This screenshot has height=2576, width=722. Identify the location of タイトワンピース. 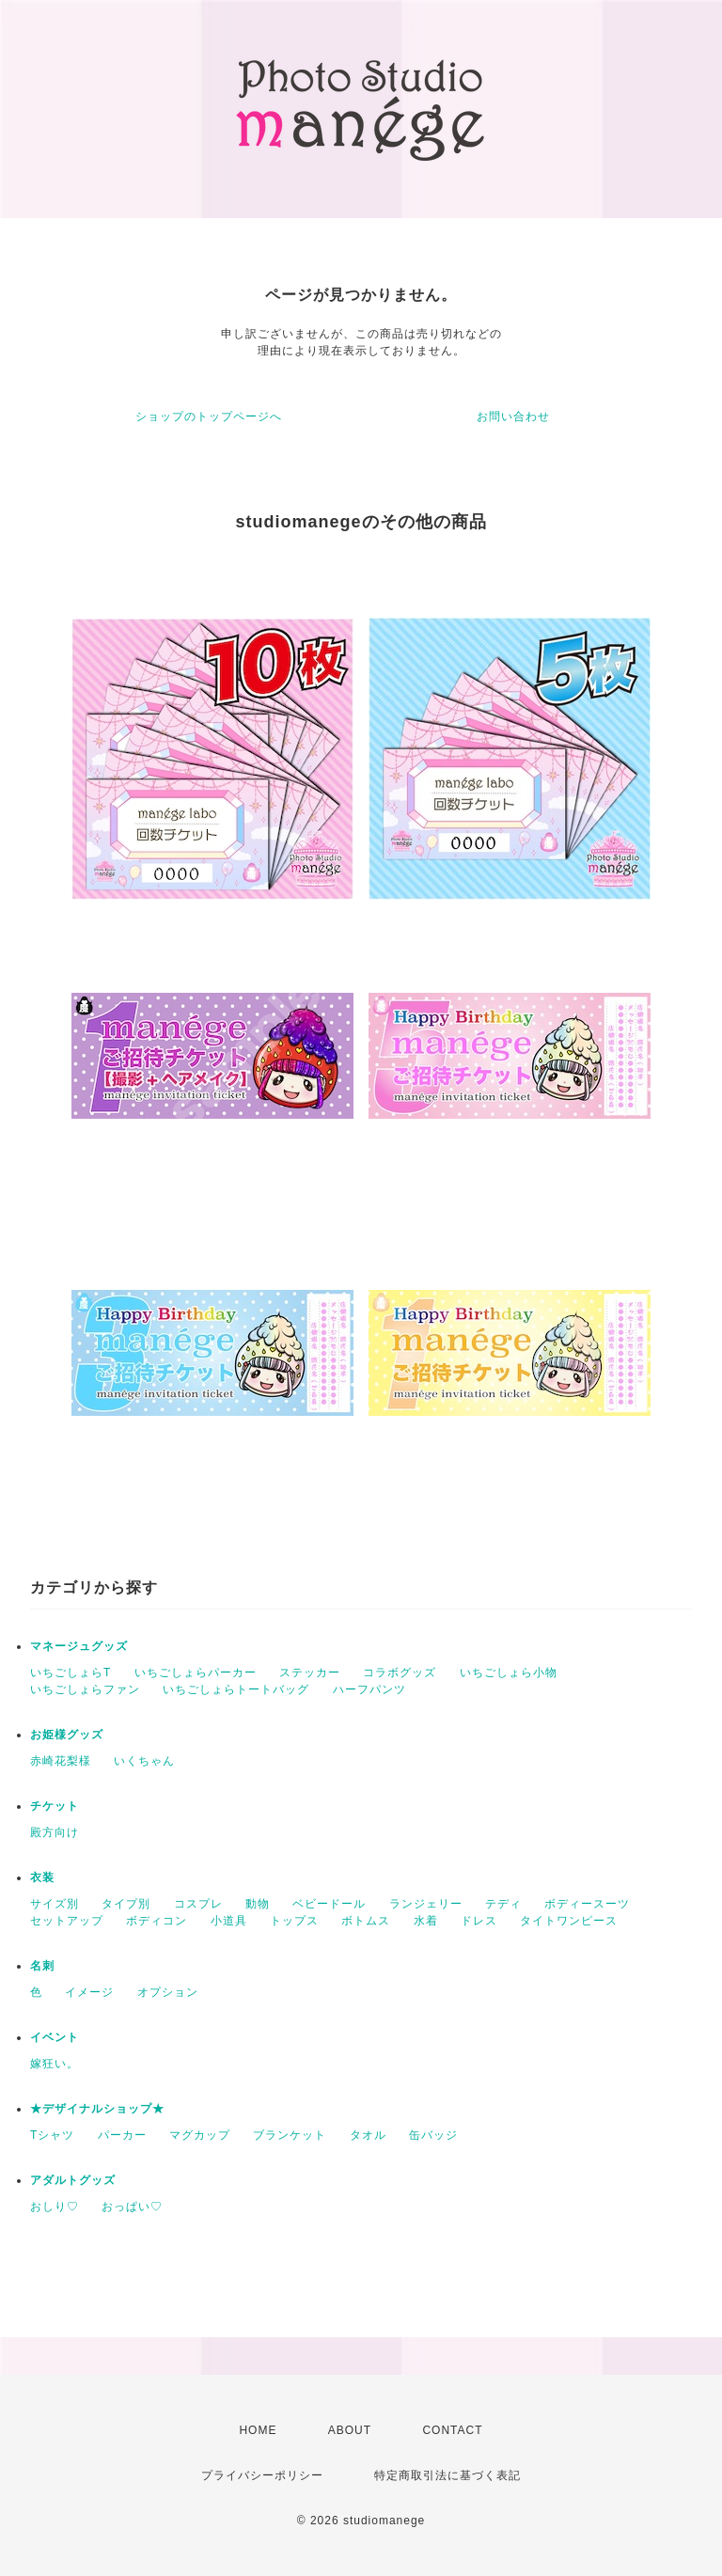
(569, 1920).